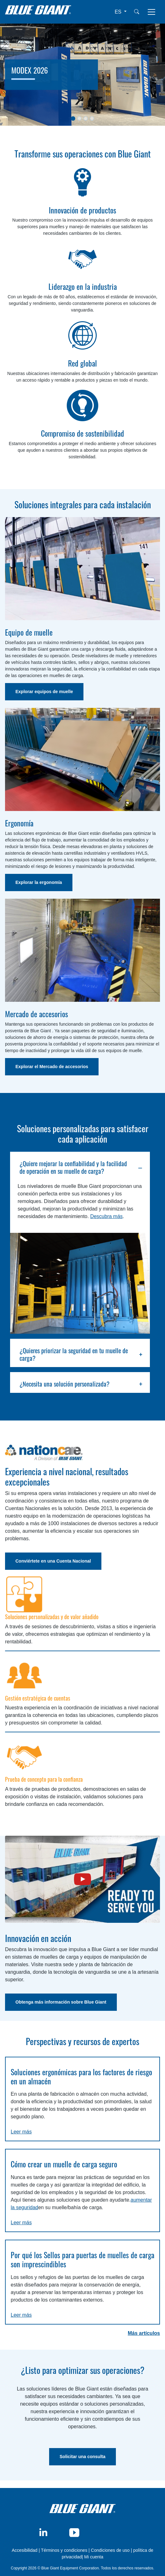 This screenshot has height=2576, width=165. What do you see at coordinates (151, 12) in the screenshot?
I see `[Toggle navigation]` at bounding box center [151, 12].